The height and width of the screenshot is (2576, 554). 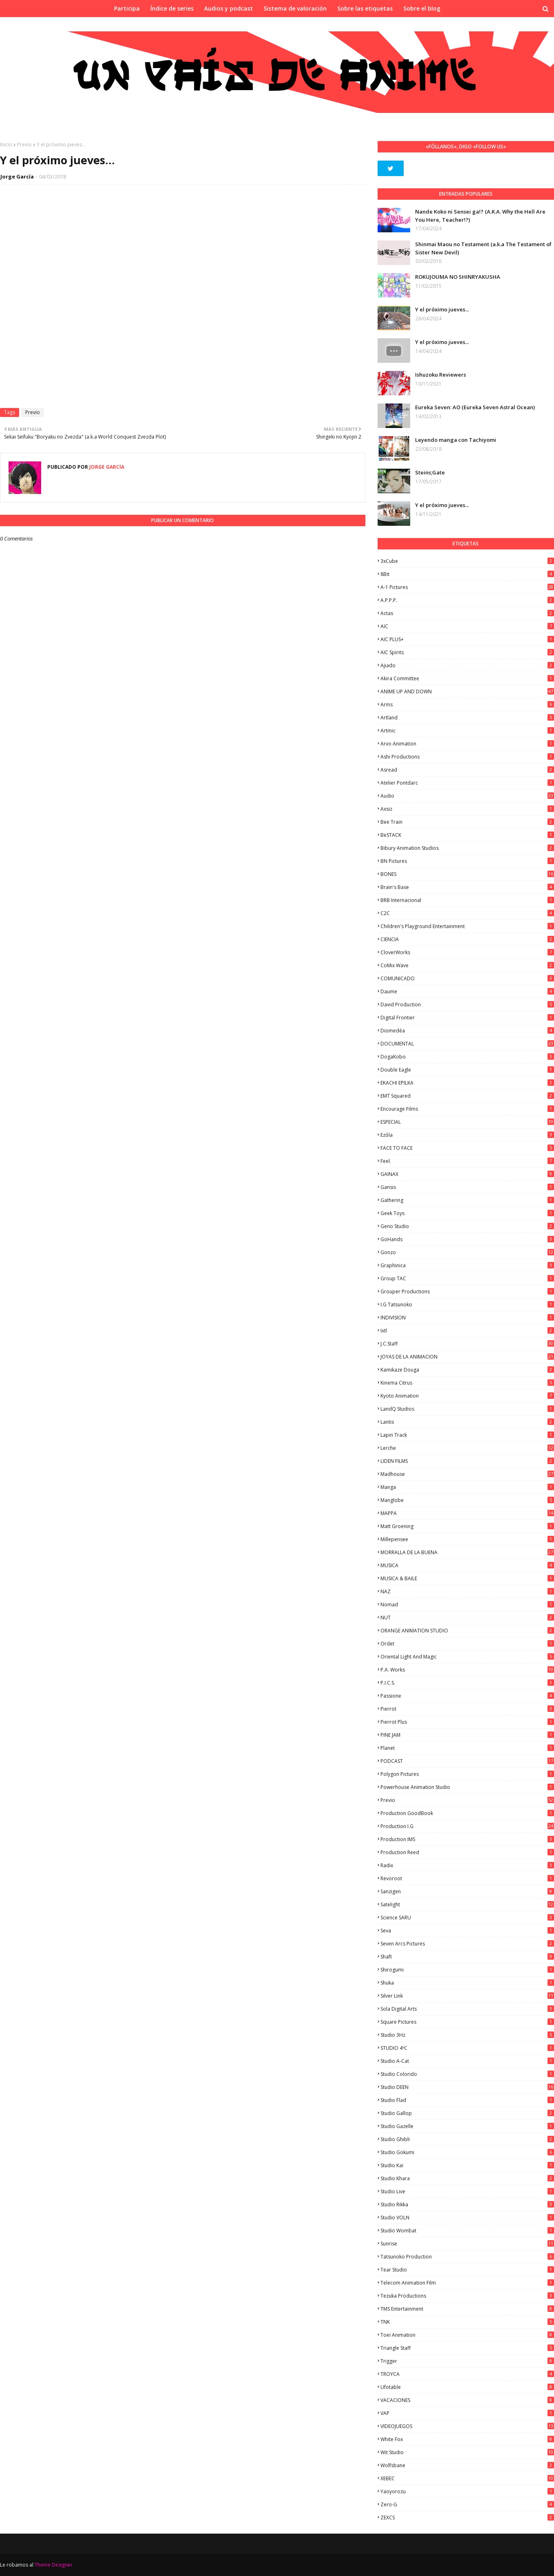 What do you see at coordinates (467, 704) in the screenshot?
I see `Arms` at bounding box center [467, 704].